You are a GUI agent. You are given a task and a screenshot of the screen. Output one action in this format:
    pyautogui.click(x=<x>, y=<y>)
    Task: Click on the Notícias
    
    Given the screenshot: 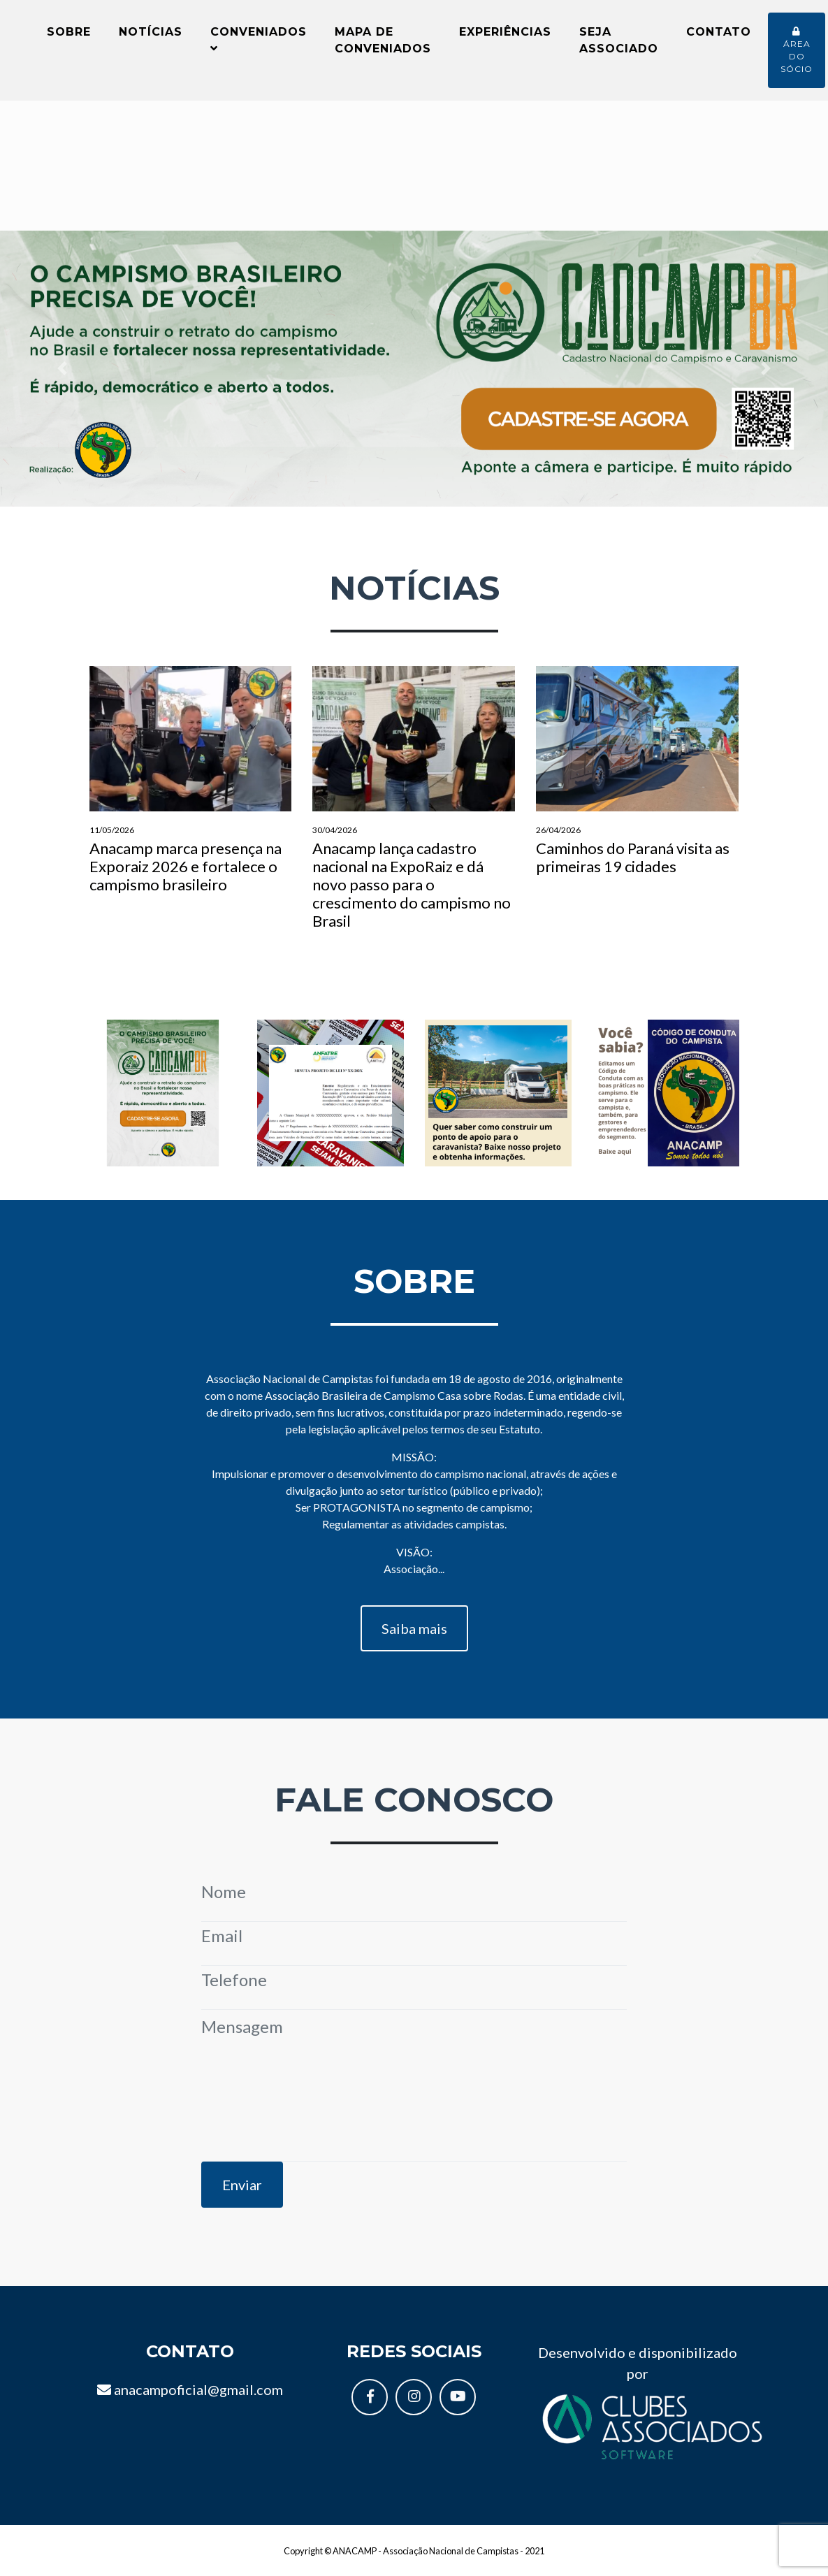 What is the action you would take?
    pyautogui.click(x=150, y=36)
    